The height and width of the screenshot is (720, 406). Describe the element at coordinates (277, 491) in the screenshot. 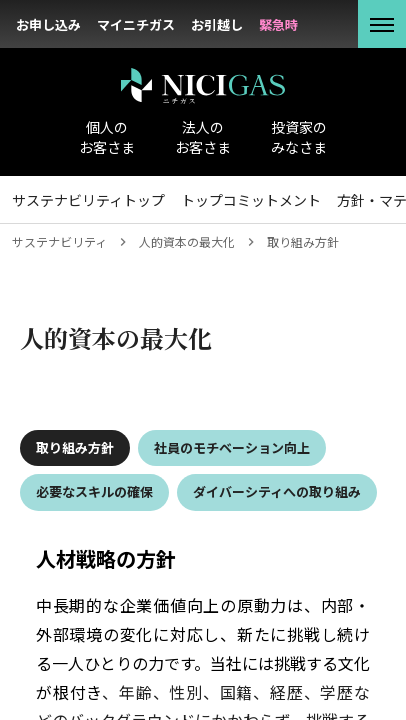

I see `ダイバーシティへの取り組み [tab]` at that location.